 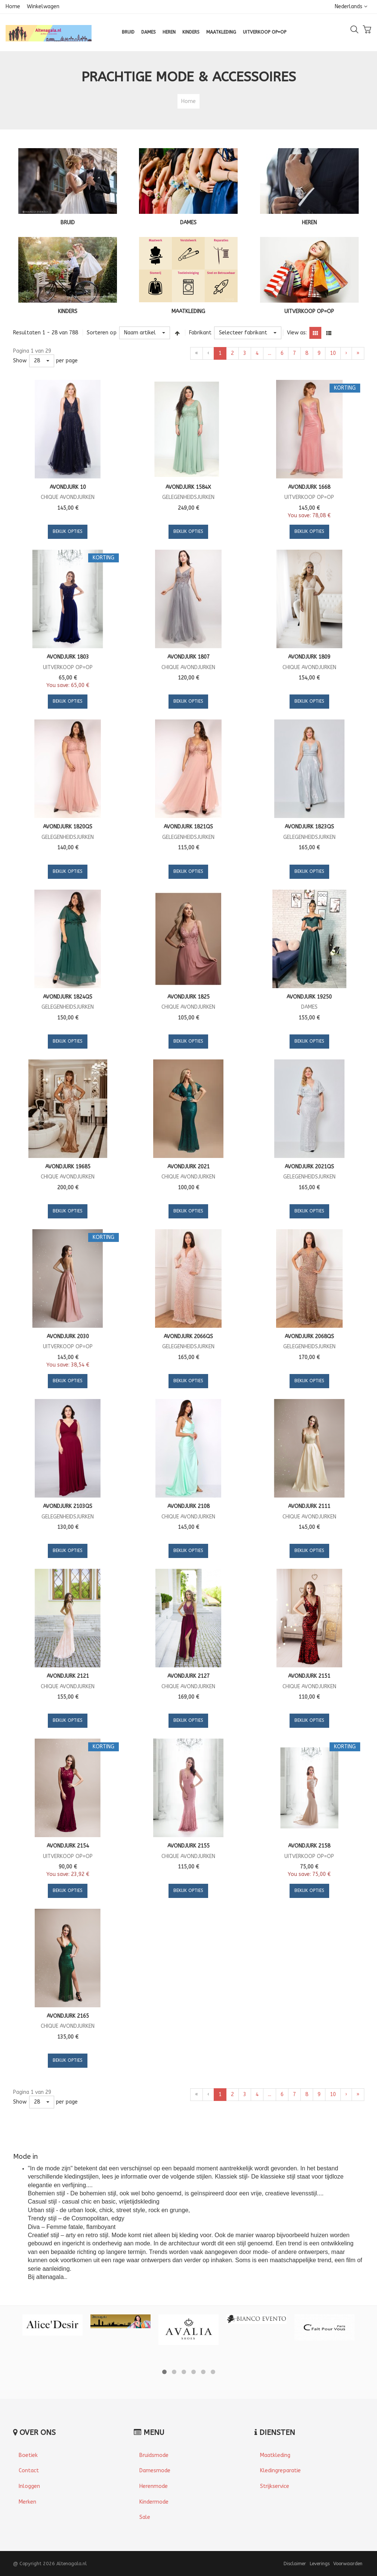 What do you see at coordinates (200, 333) in the screenshot?
I see `Fabrikant` at bounding box center [200, 333].